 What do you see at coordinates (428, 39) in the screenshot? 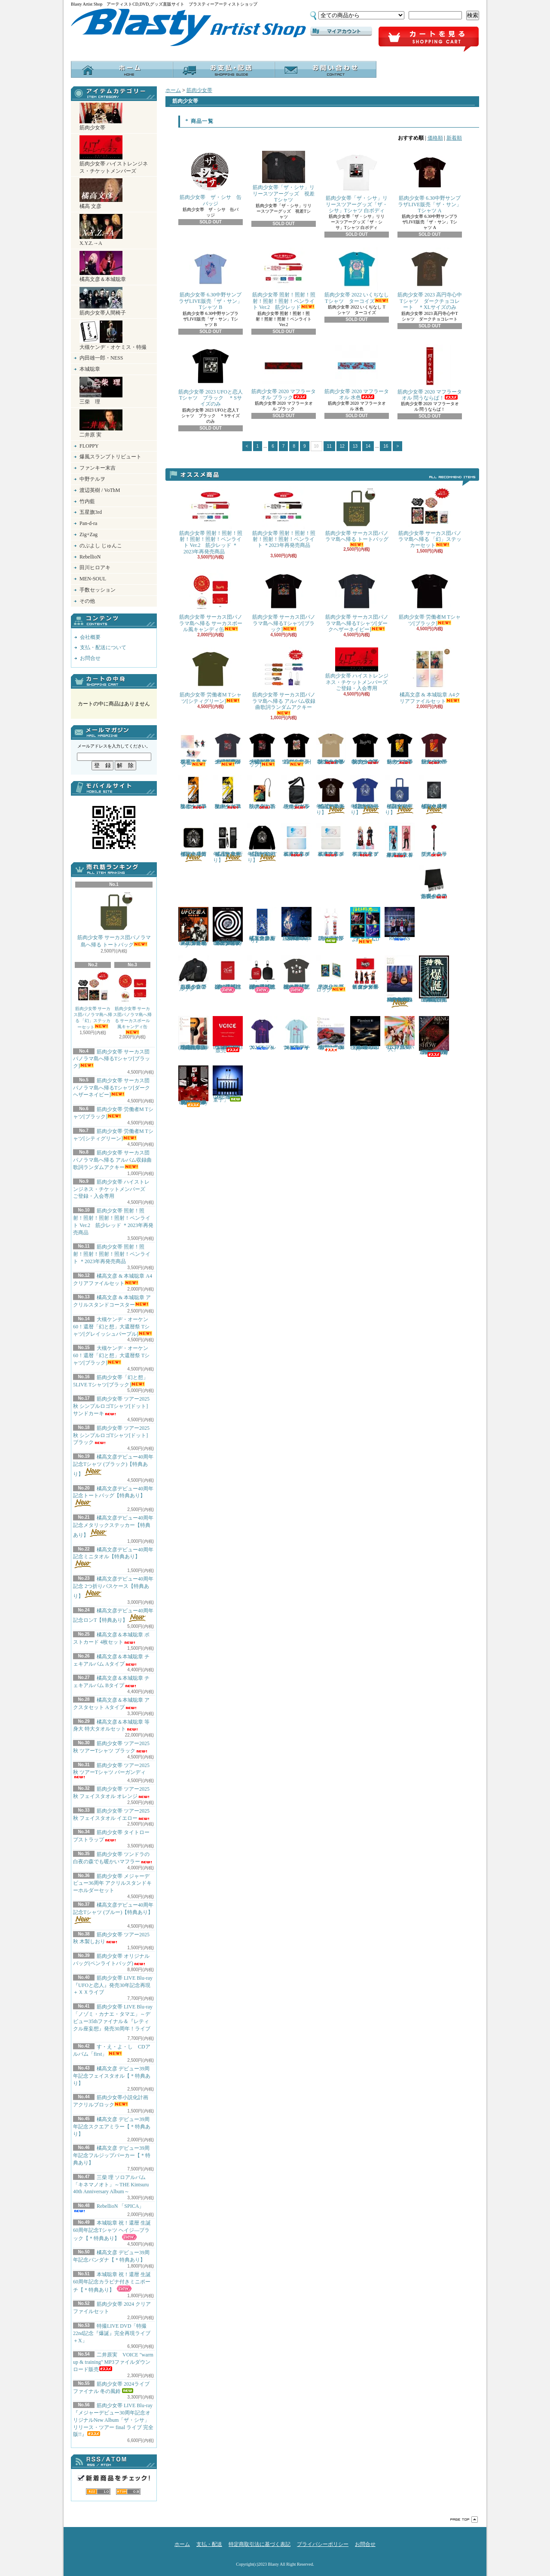
I see `ショッピングカート` at bounding box center [428, 39].